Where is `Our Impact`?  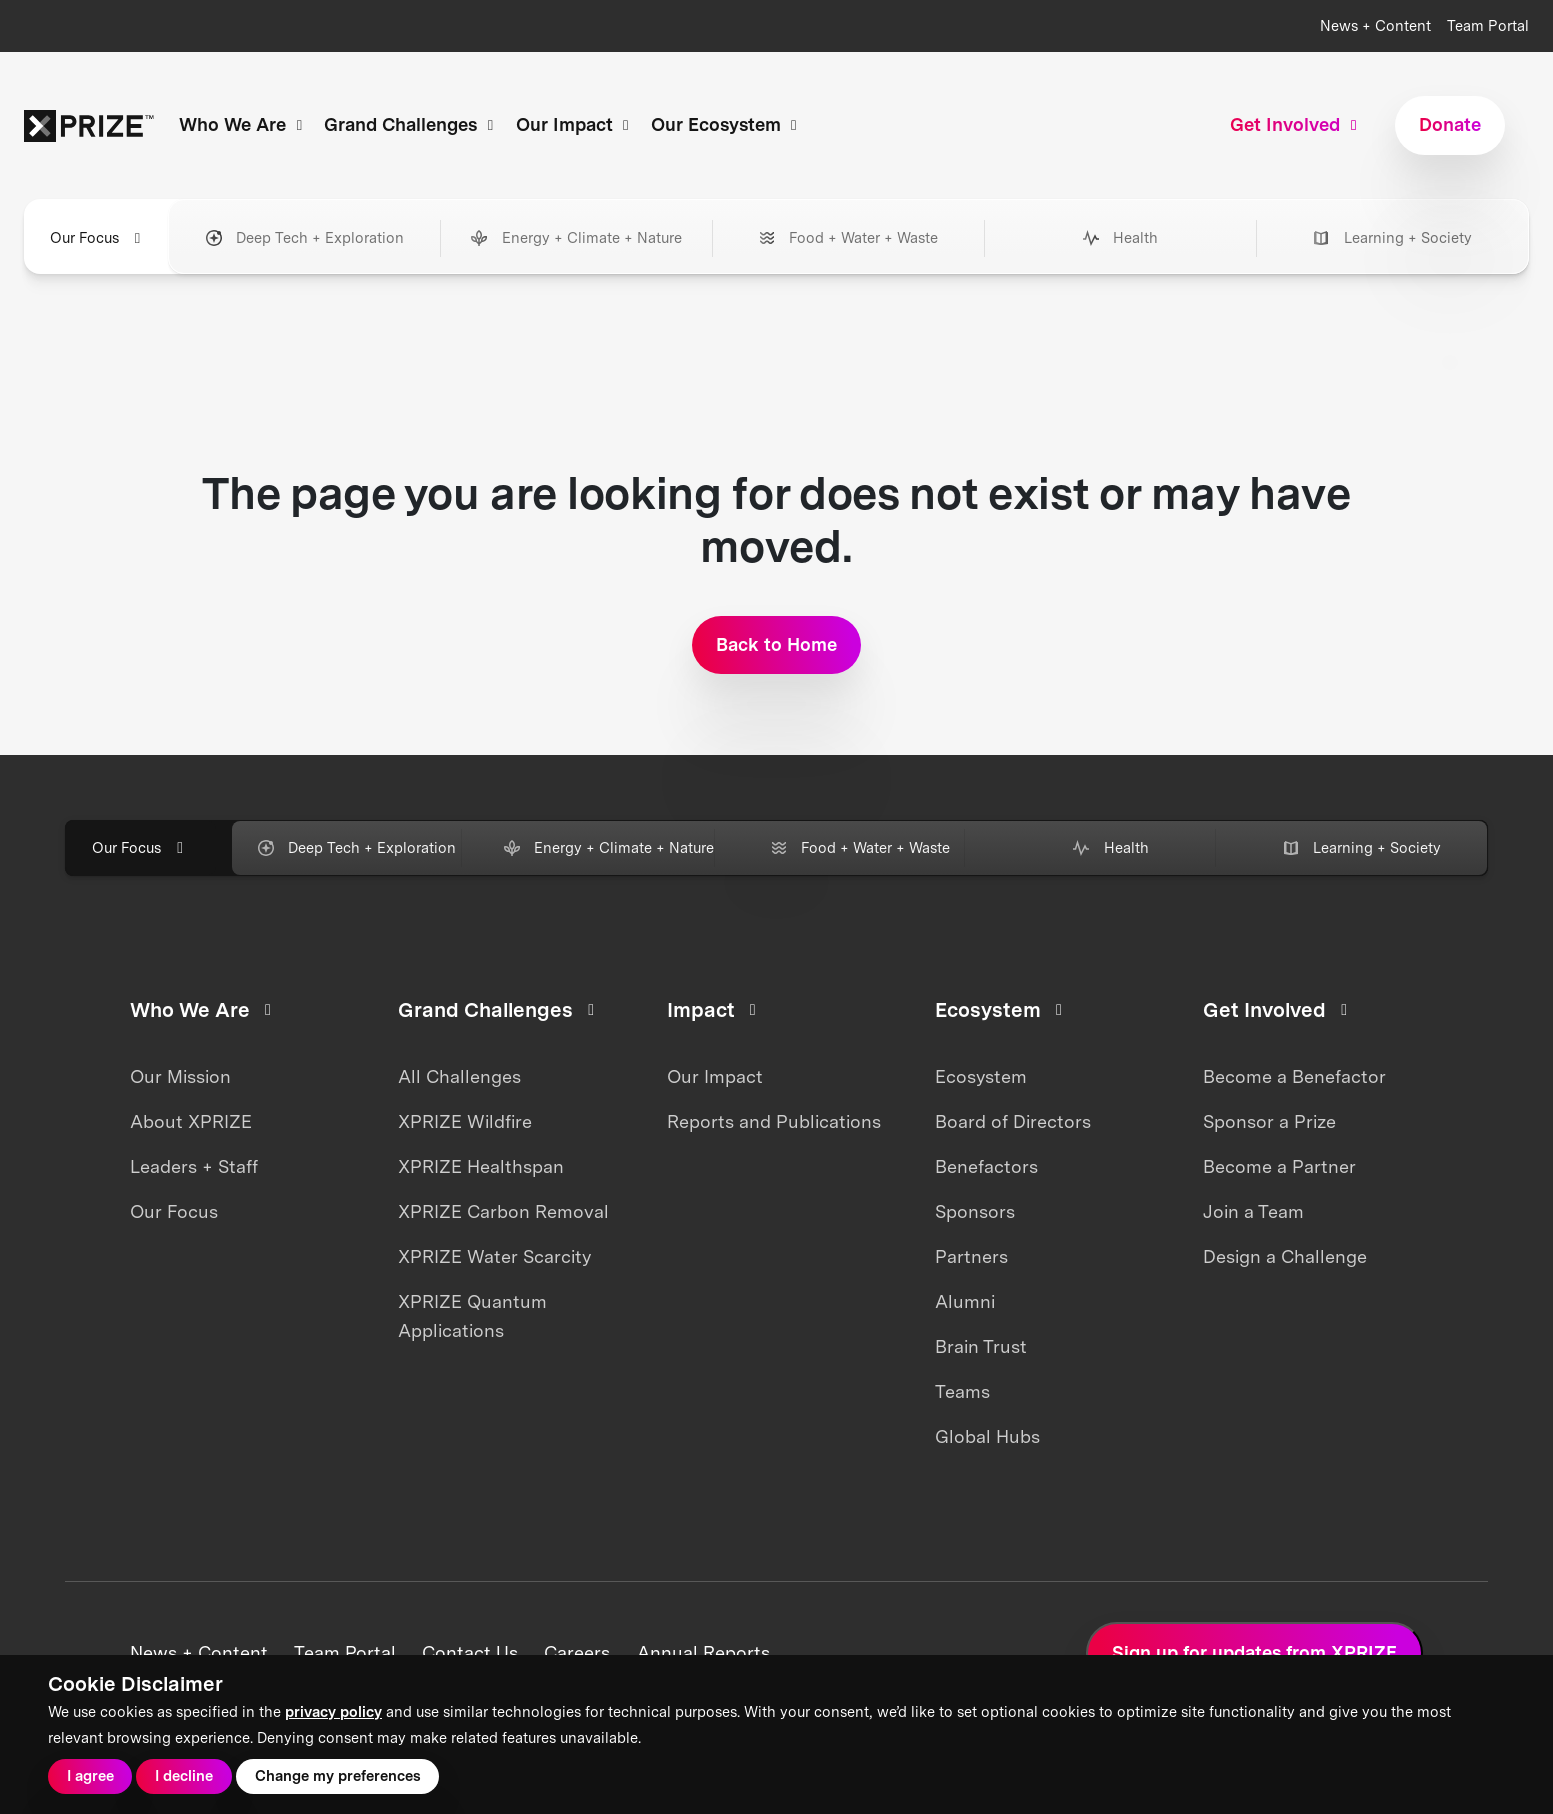 Our Impact is located at coordinates (715, 1076).